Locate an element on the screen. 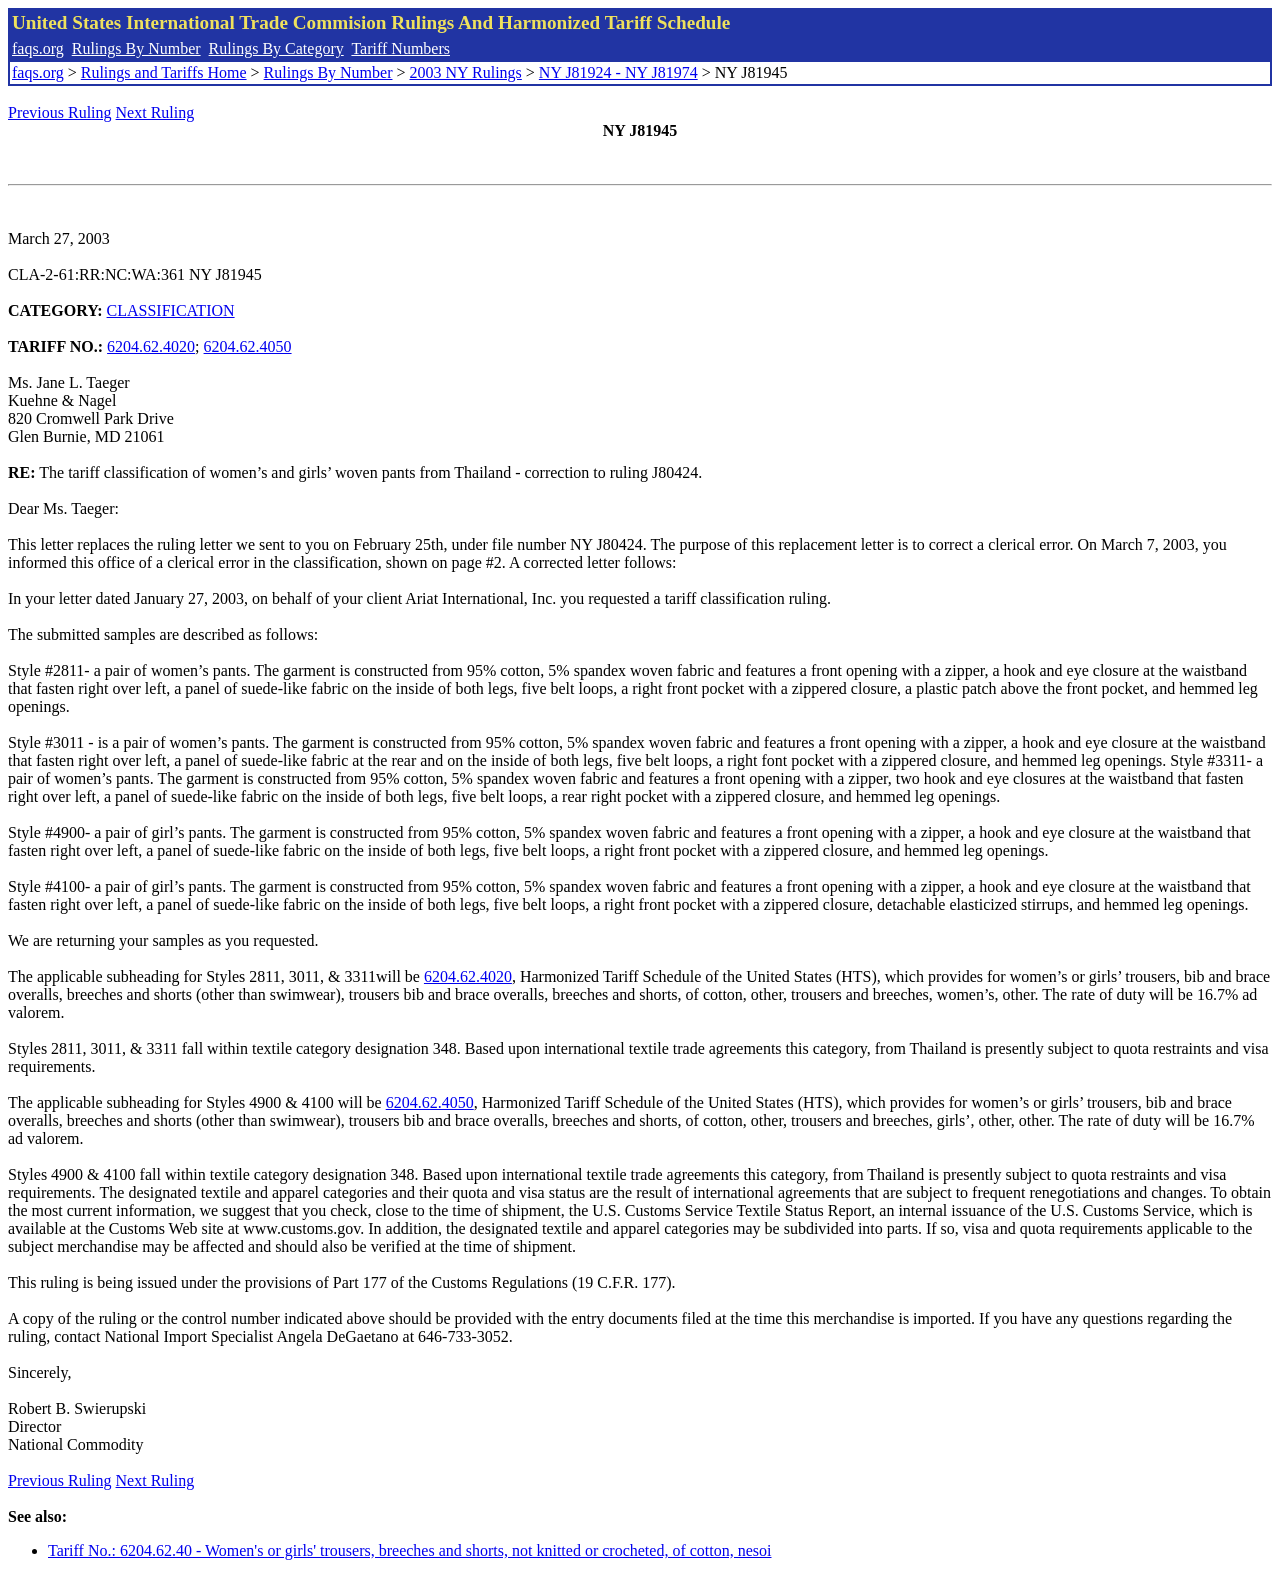 This screenshot has height=1576, width=1280. Rulings By Number is located at coordinates (136, 48).